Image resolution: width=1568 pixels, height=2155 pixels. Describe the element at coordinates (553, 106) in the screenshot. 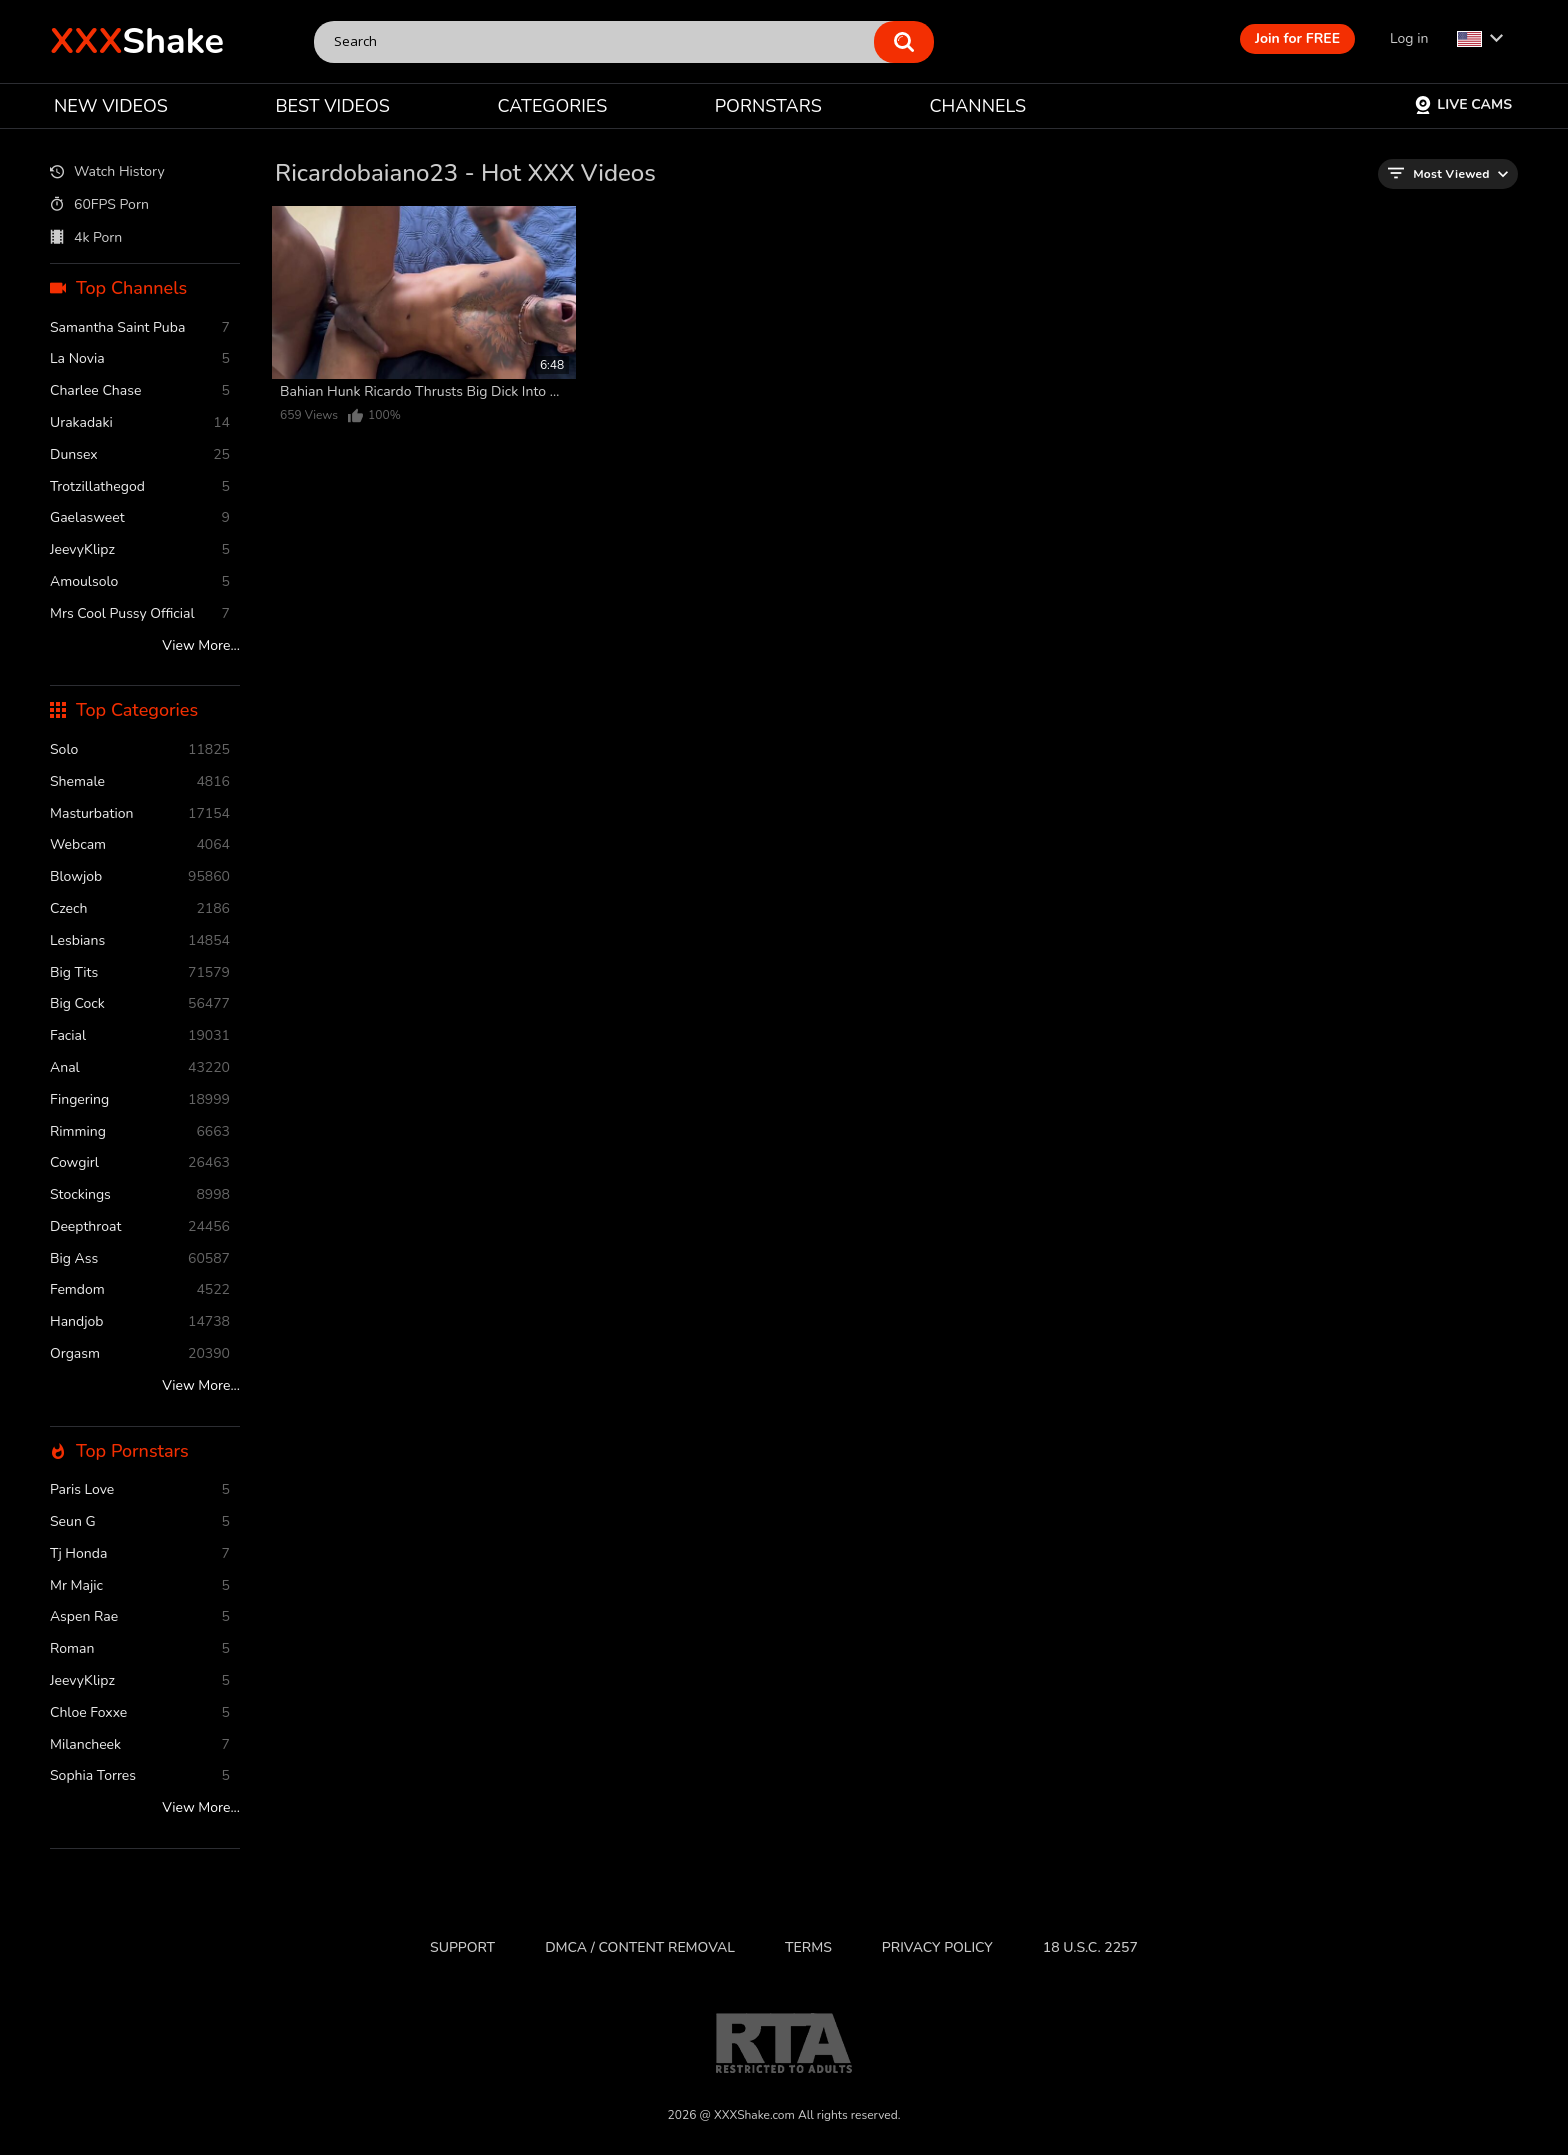

I see `CATEGORIES` at that location.